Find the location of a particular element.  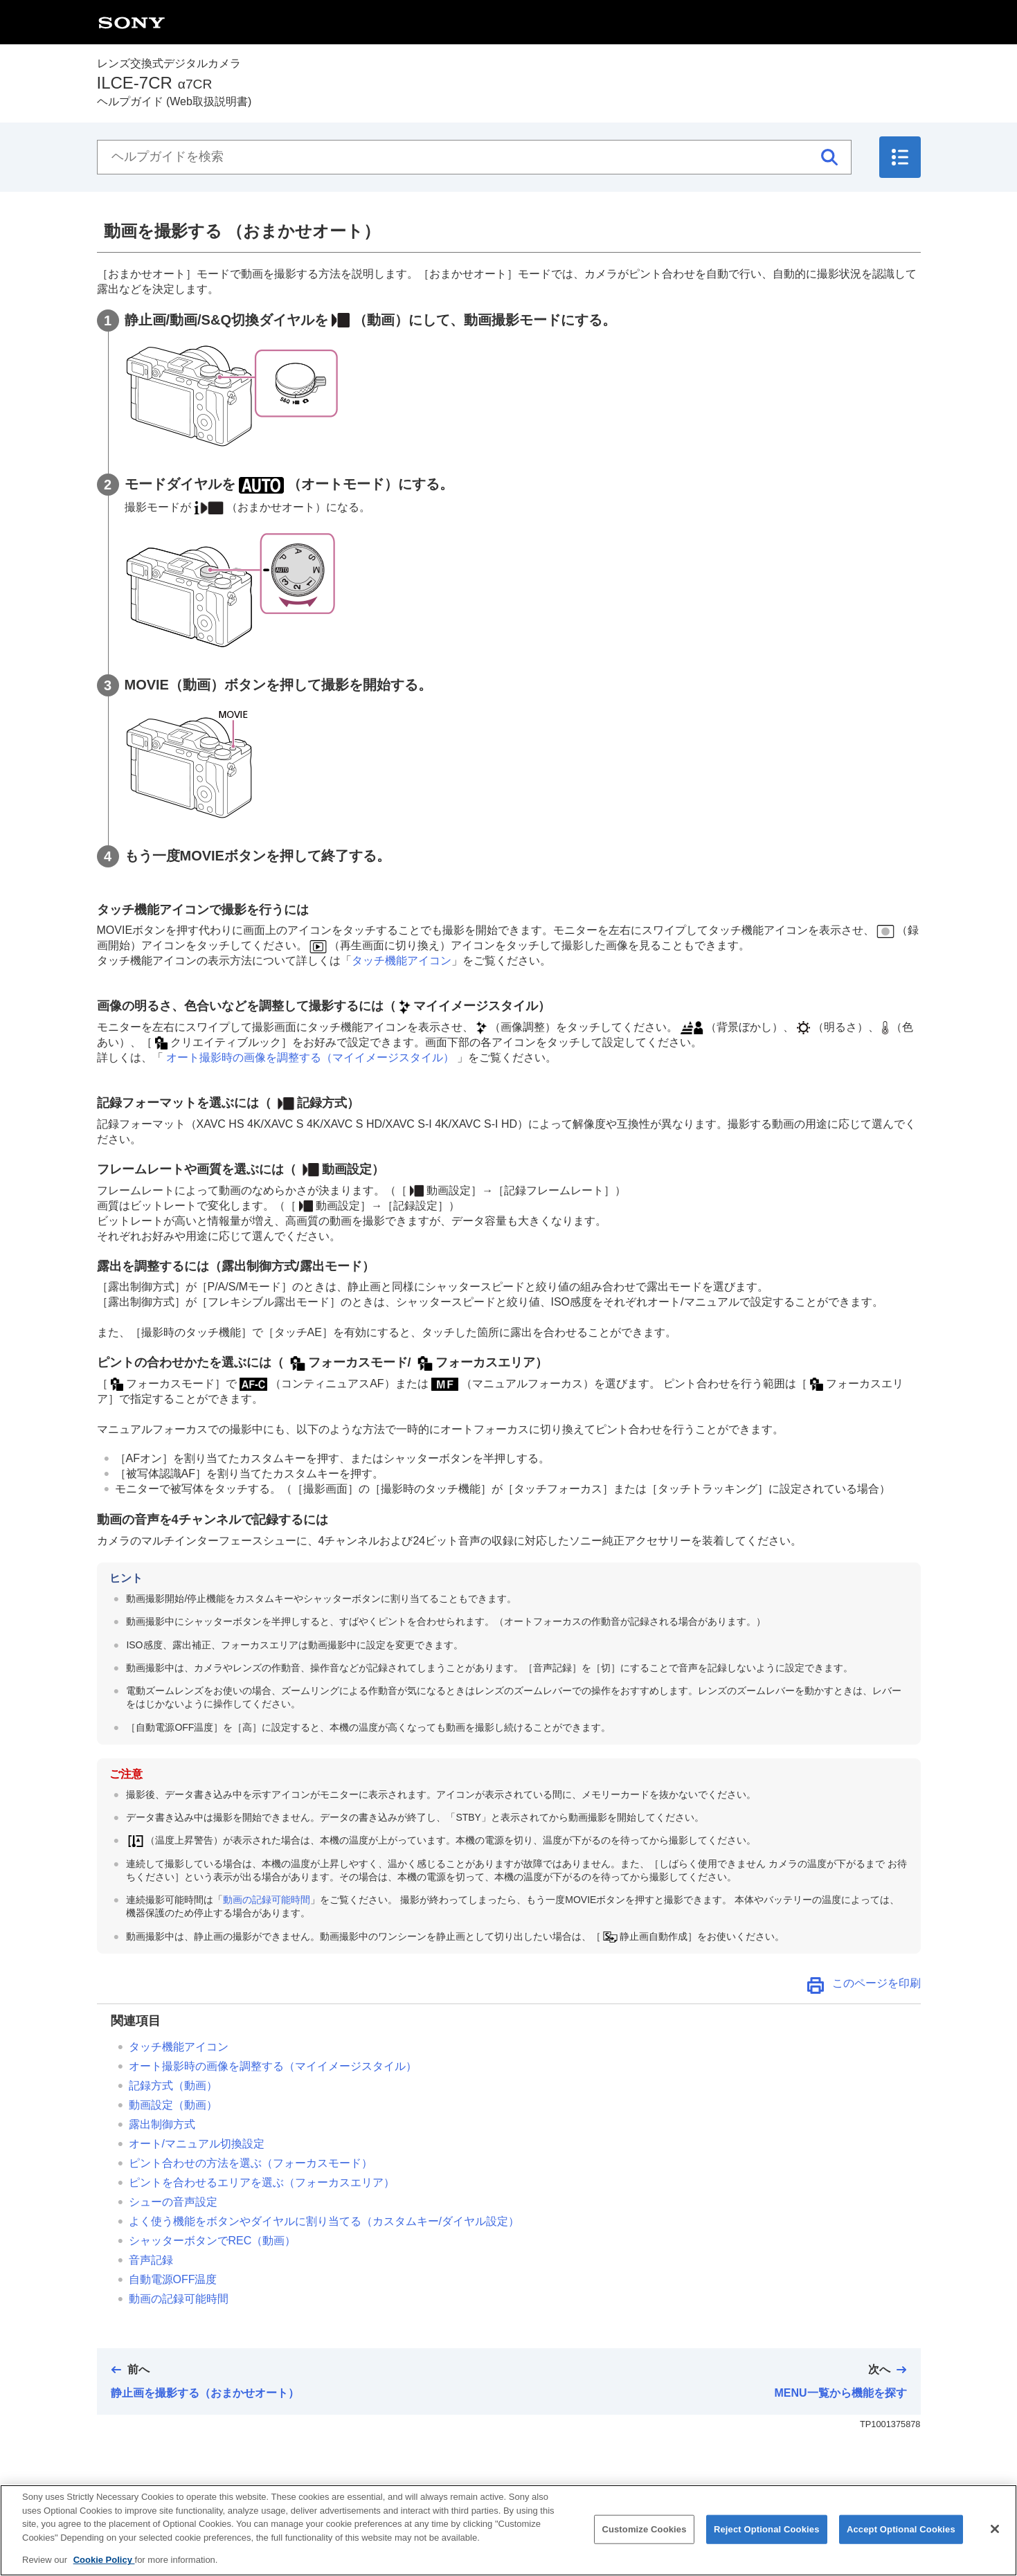

ピントを合わせるエリアを選ぶ（） is located at coordinates (262, 2182).